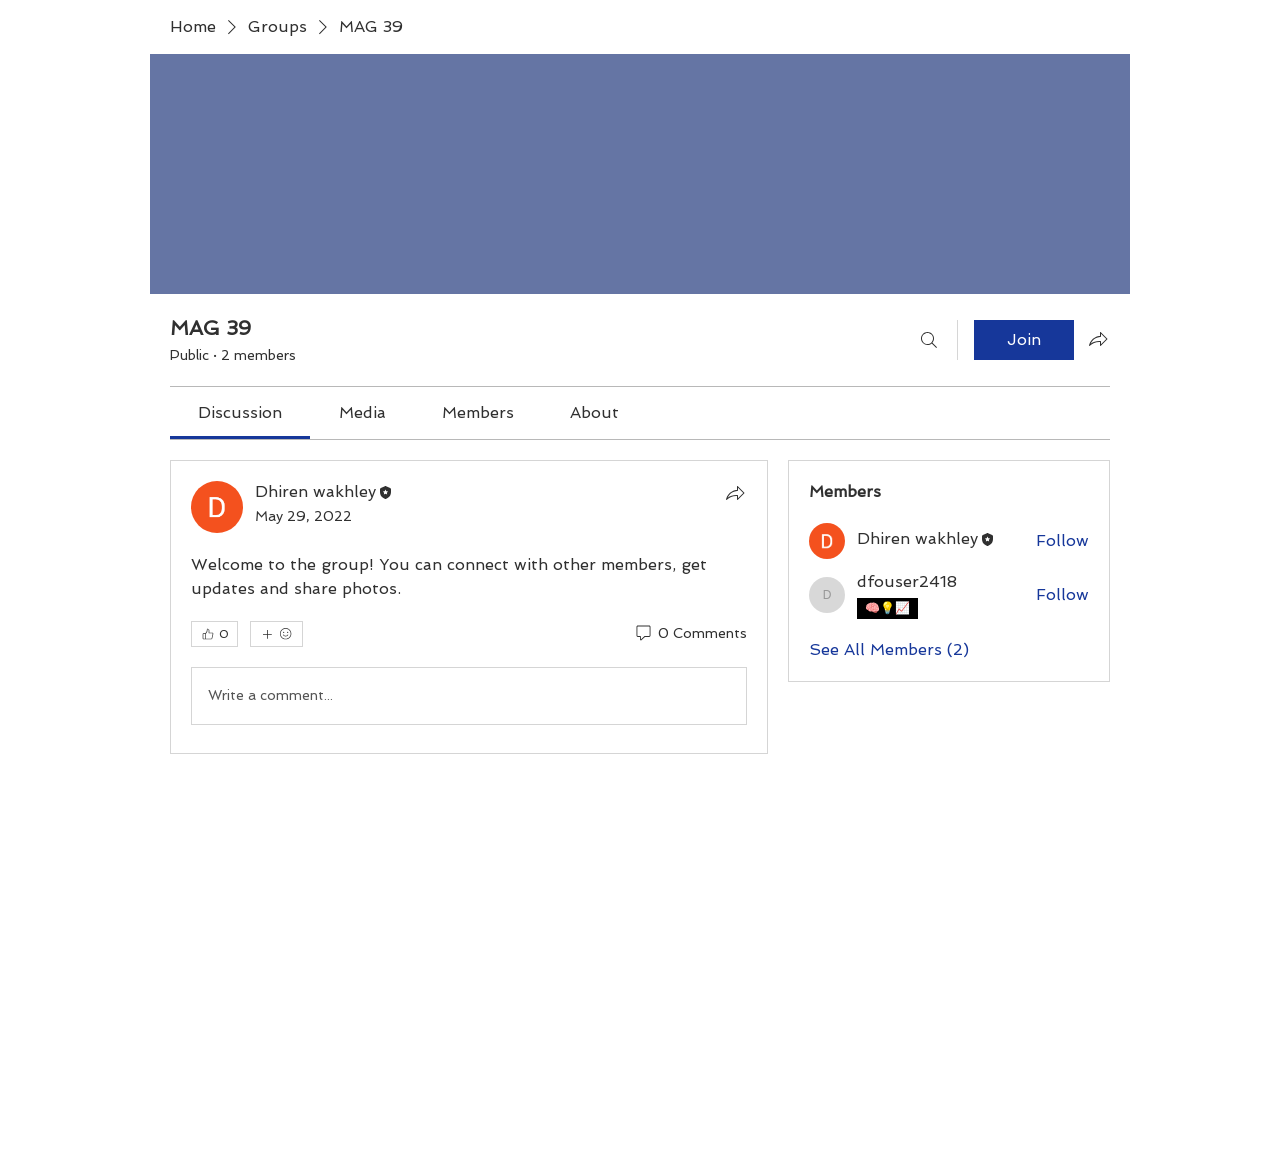  I want to click on [Share group], so click(1098, 339).